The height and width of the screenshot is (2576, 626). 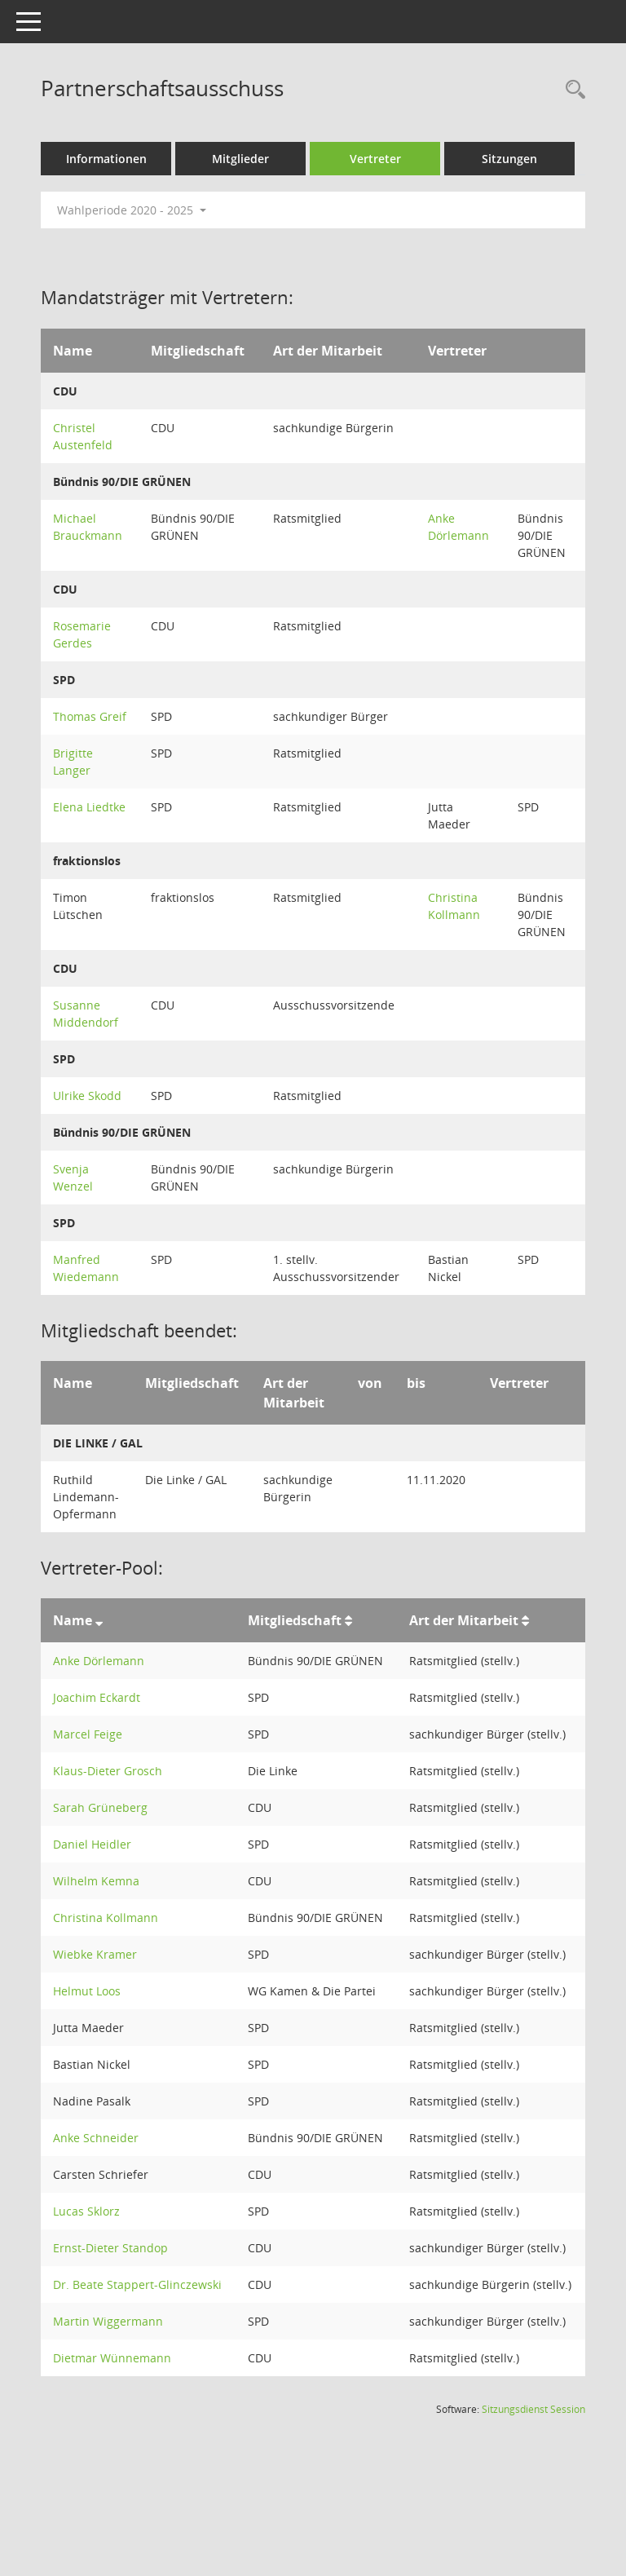 I want to click on Ulrike Skodd [Details anzeigen: Ulrike Skodd], so click(x=87, y=1095).